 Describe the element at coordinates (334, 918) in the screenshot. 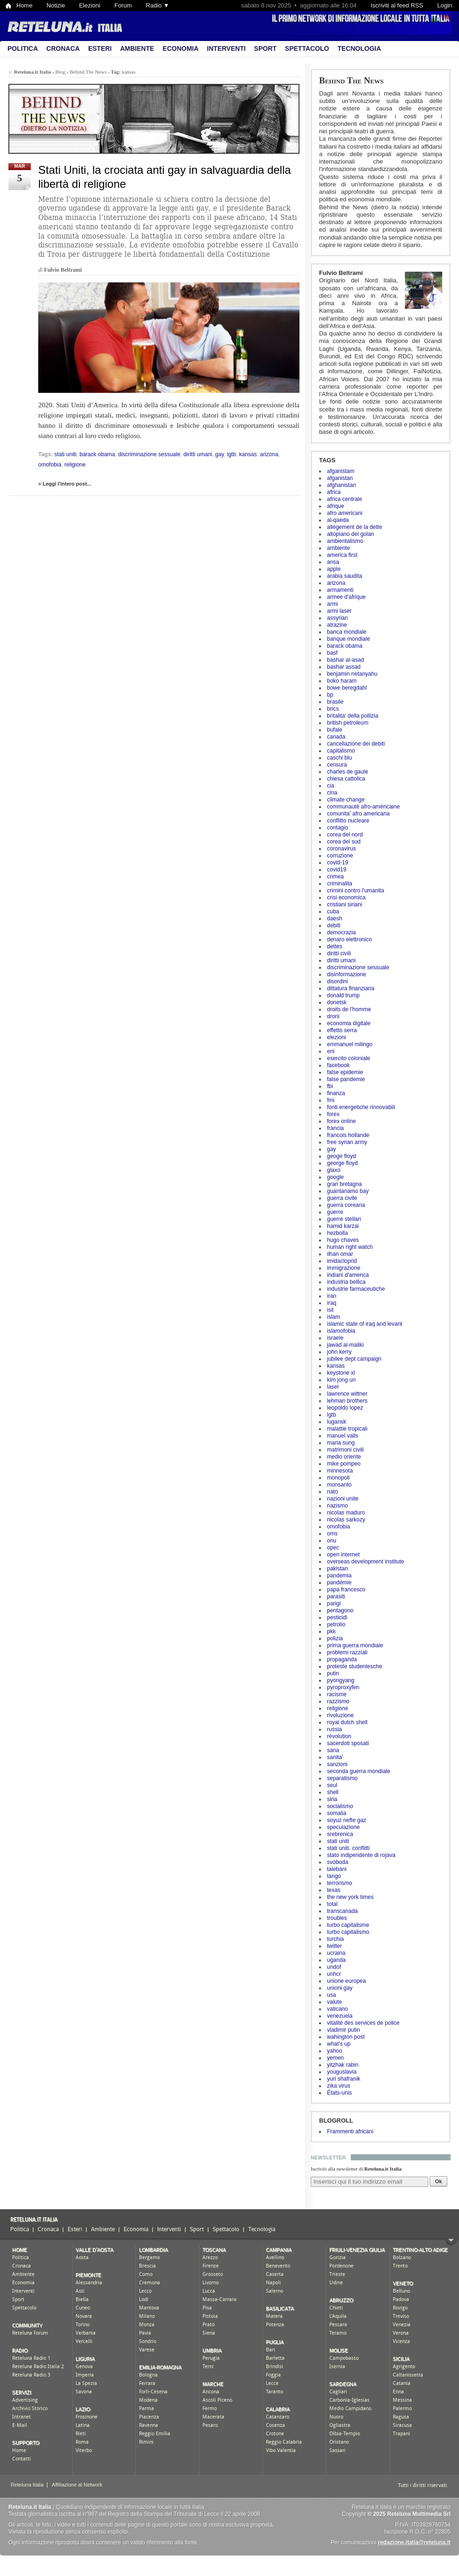

I see `daesh` at that location.